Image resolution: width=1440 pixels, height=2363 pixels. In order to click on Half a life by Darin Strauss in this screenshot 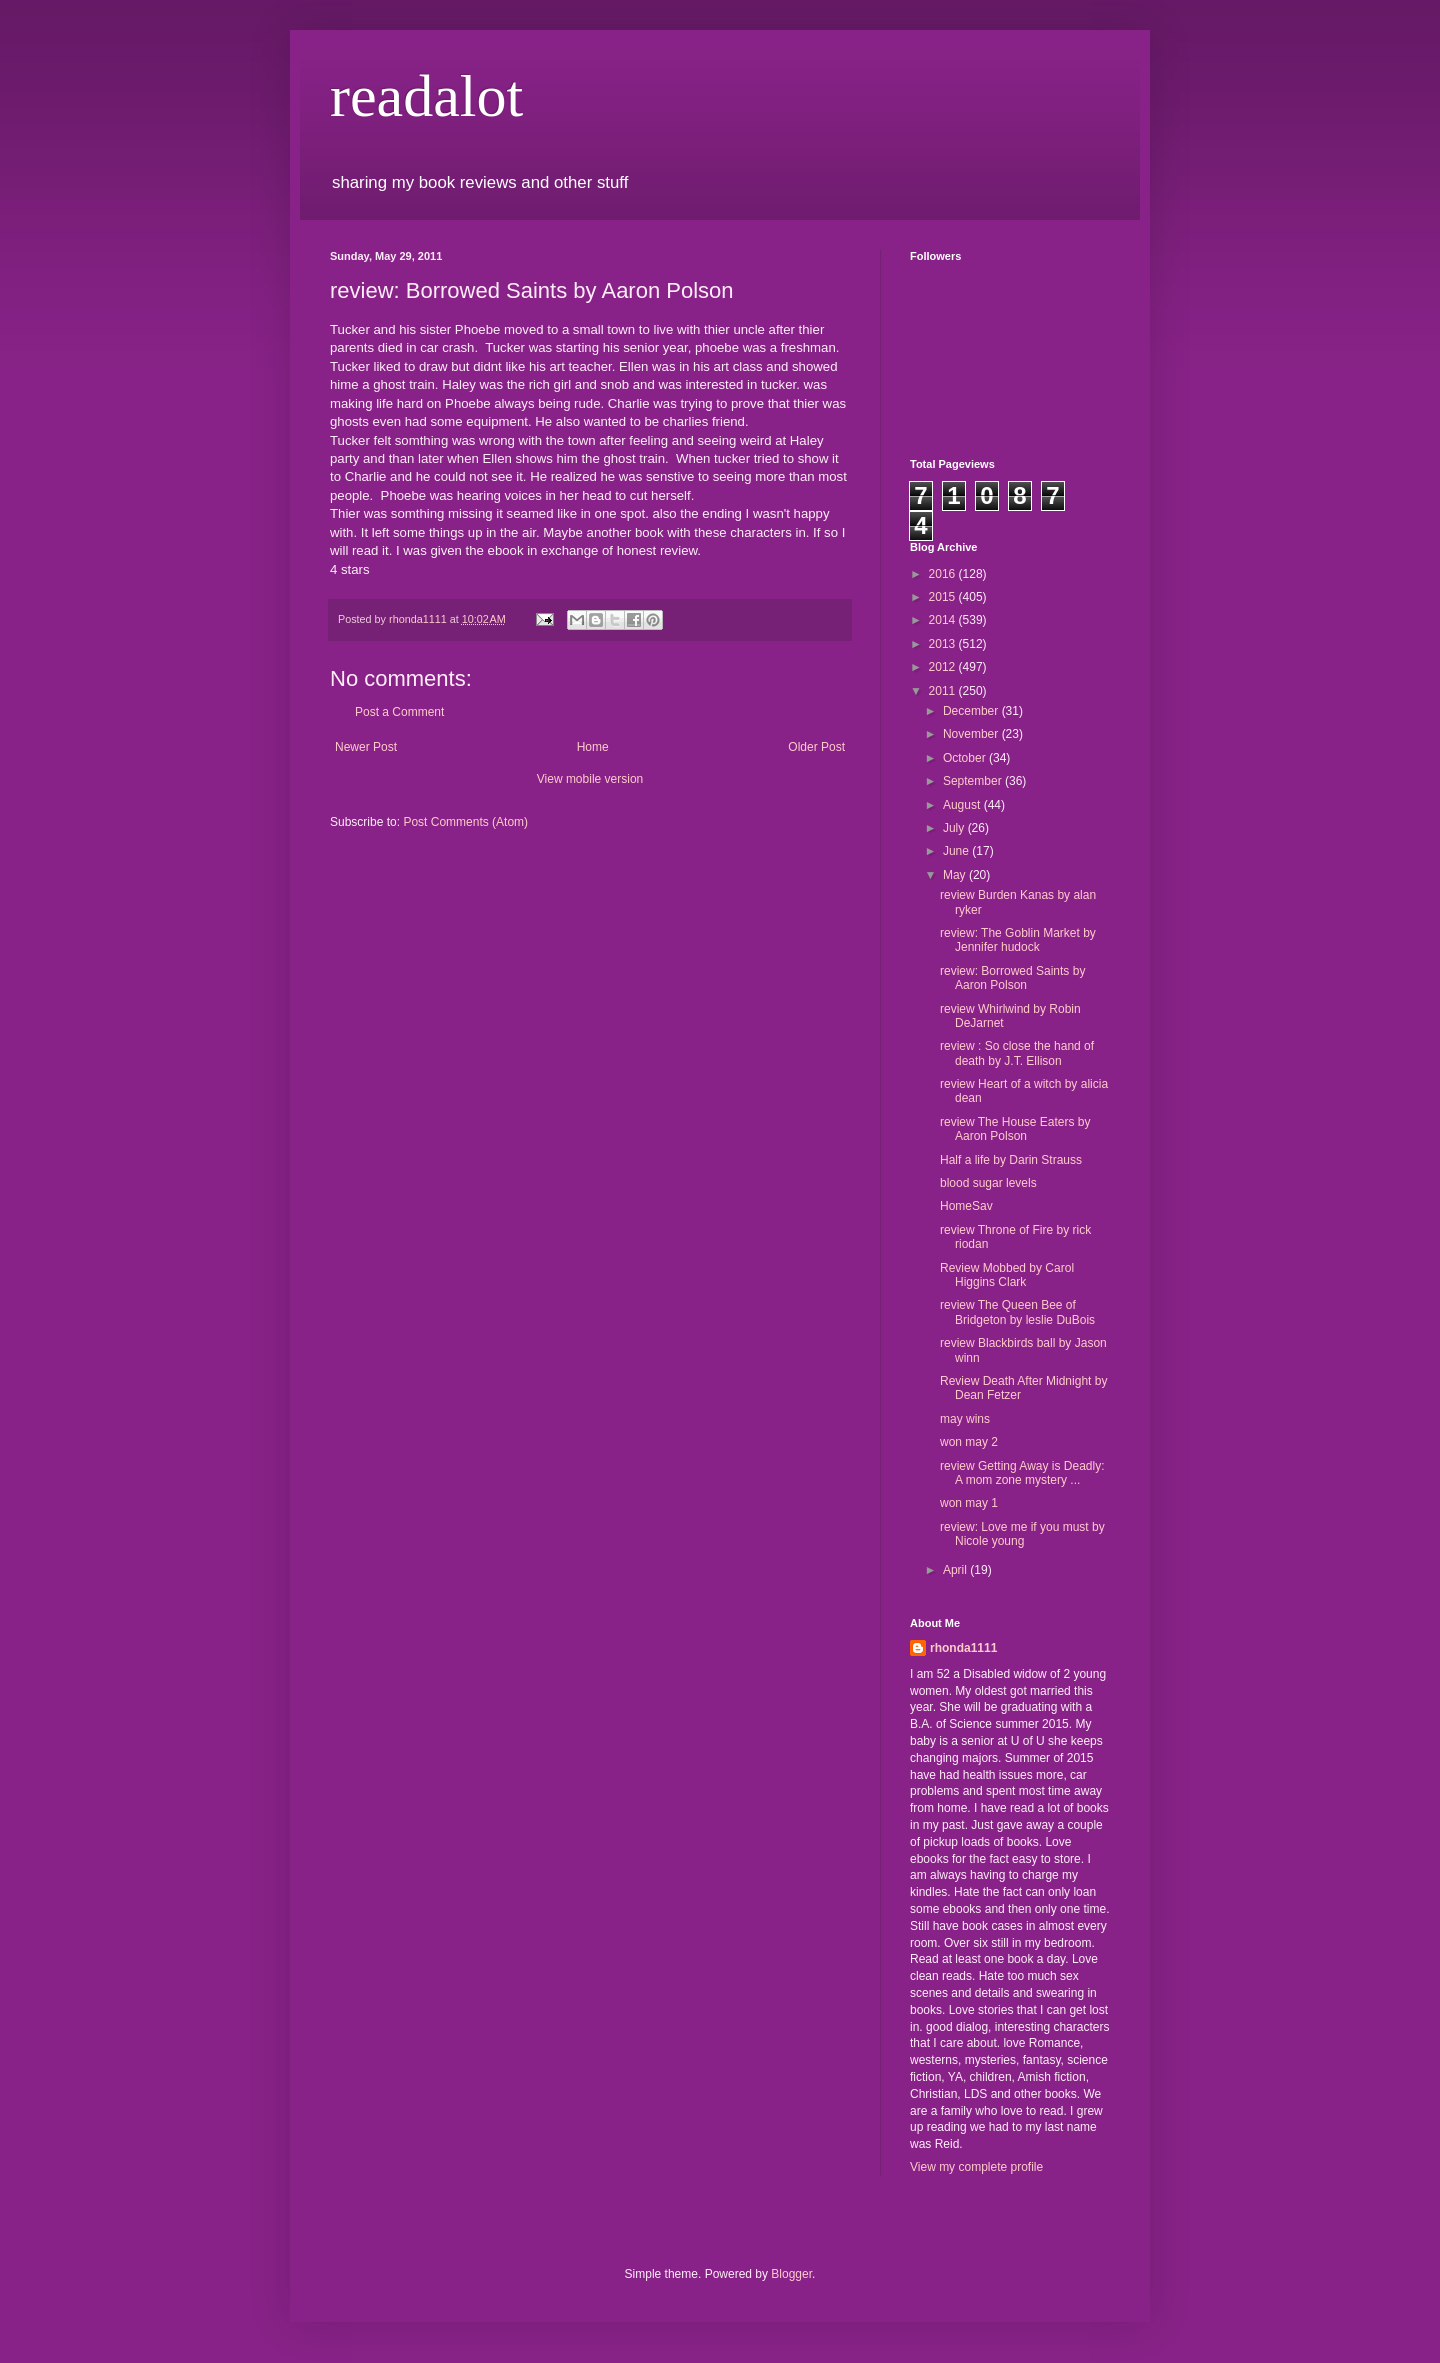, I will do `click(1011, 1160)`.